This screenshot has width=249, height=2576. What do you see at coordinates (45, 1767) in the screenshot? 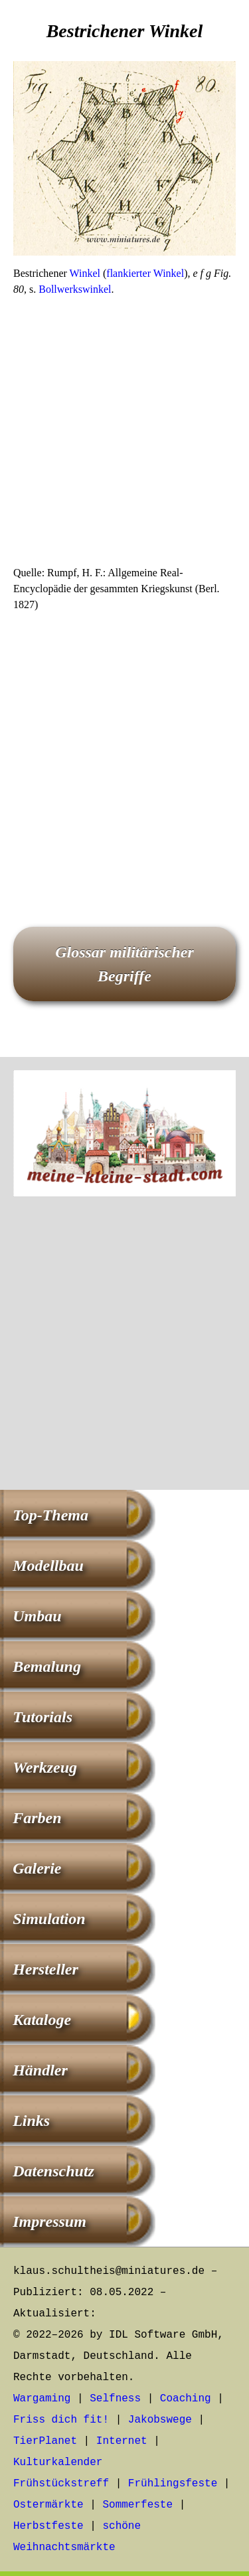
I see `Werkzeug` at bounding box center [45, 1767].